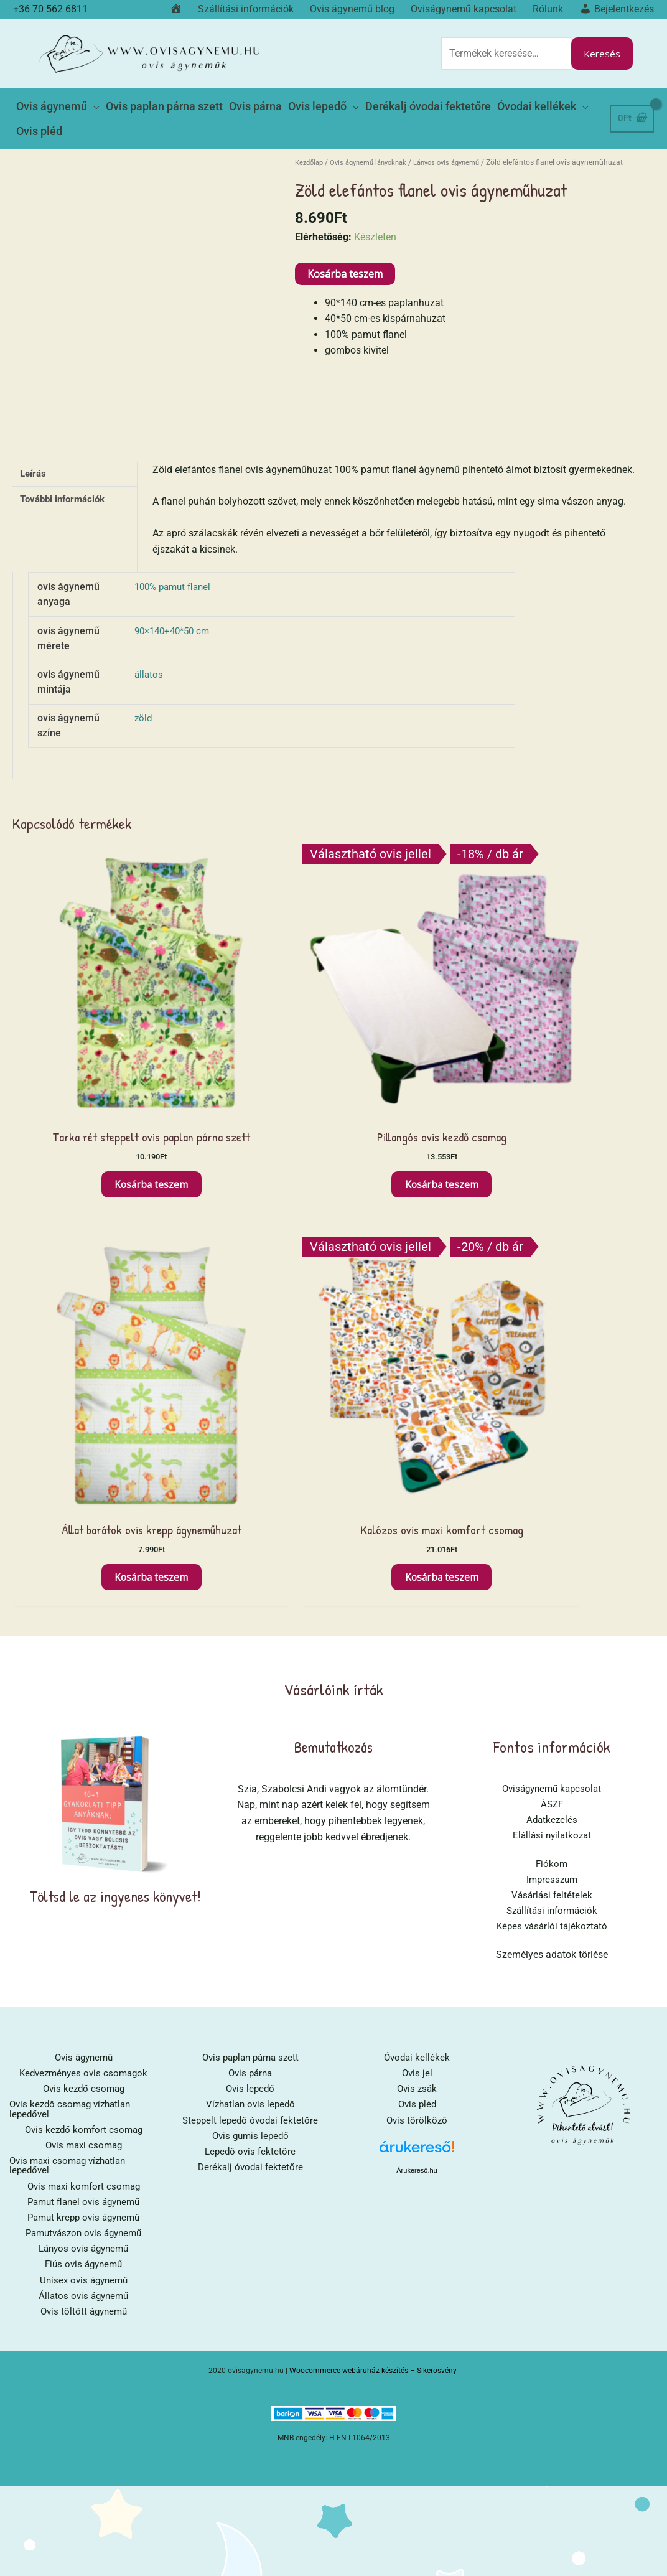  What do you see at coordinates (250, 1602) in the screenshot?
I see `Vízhatlan ovis lepedő` at bounding box center [250, 1602].